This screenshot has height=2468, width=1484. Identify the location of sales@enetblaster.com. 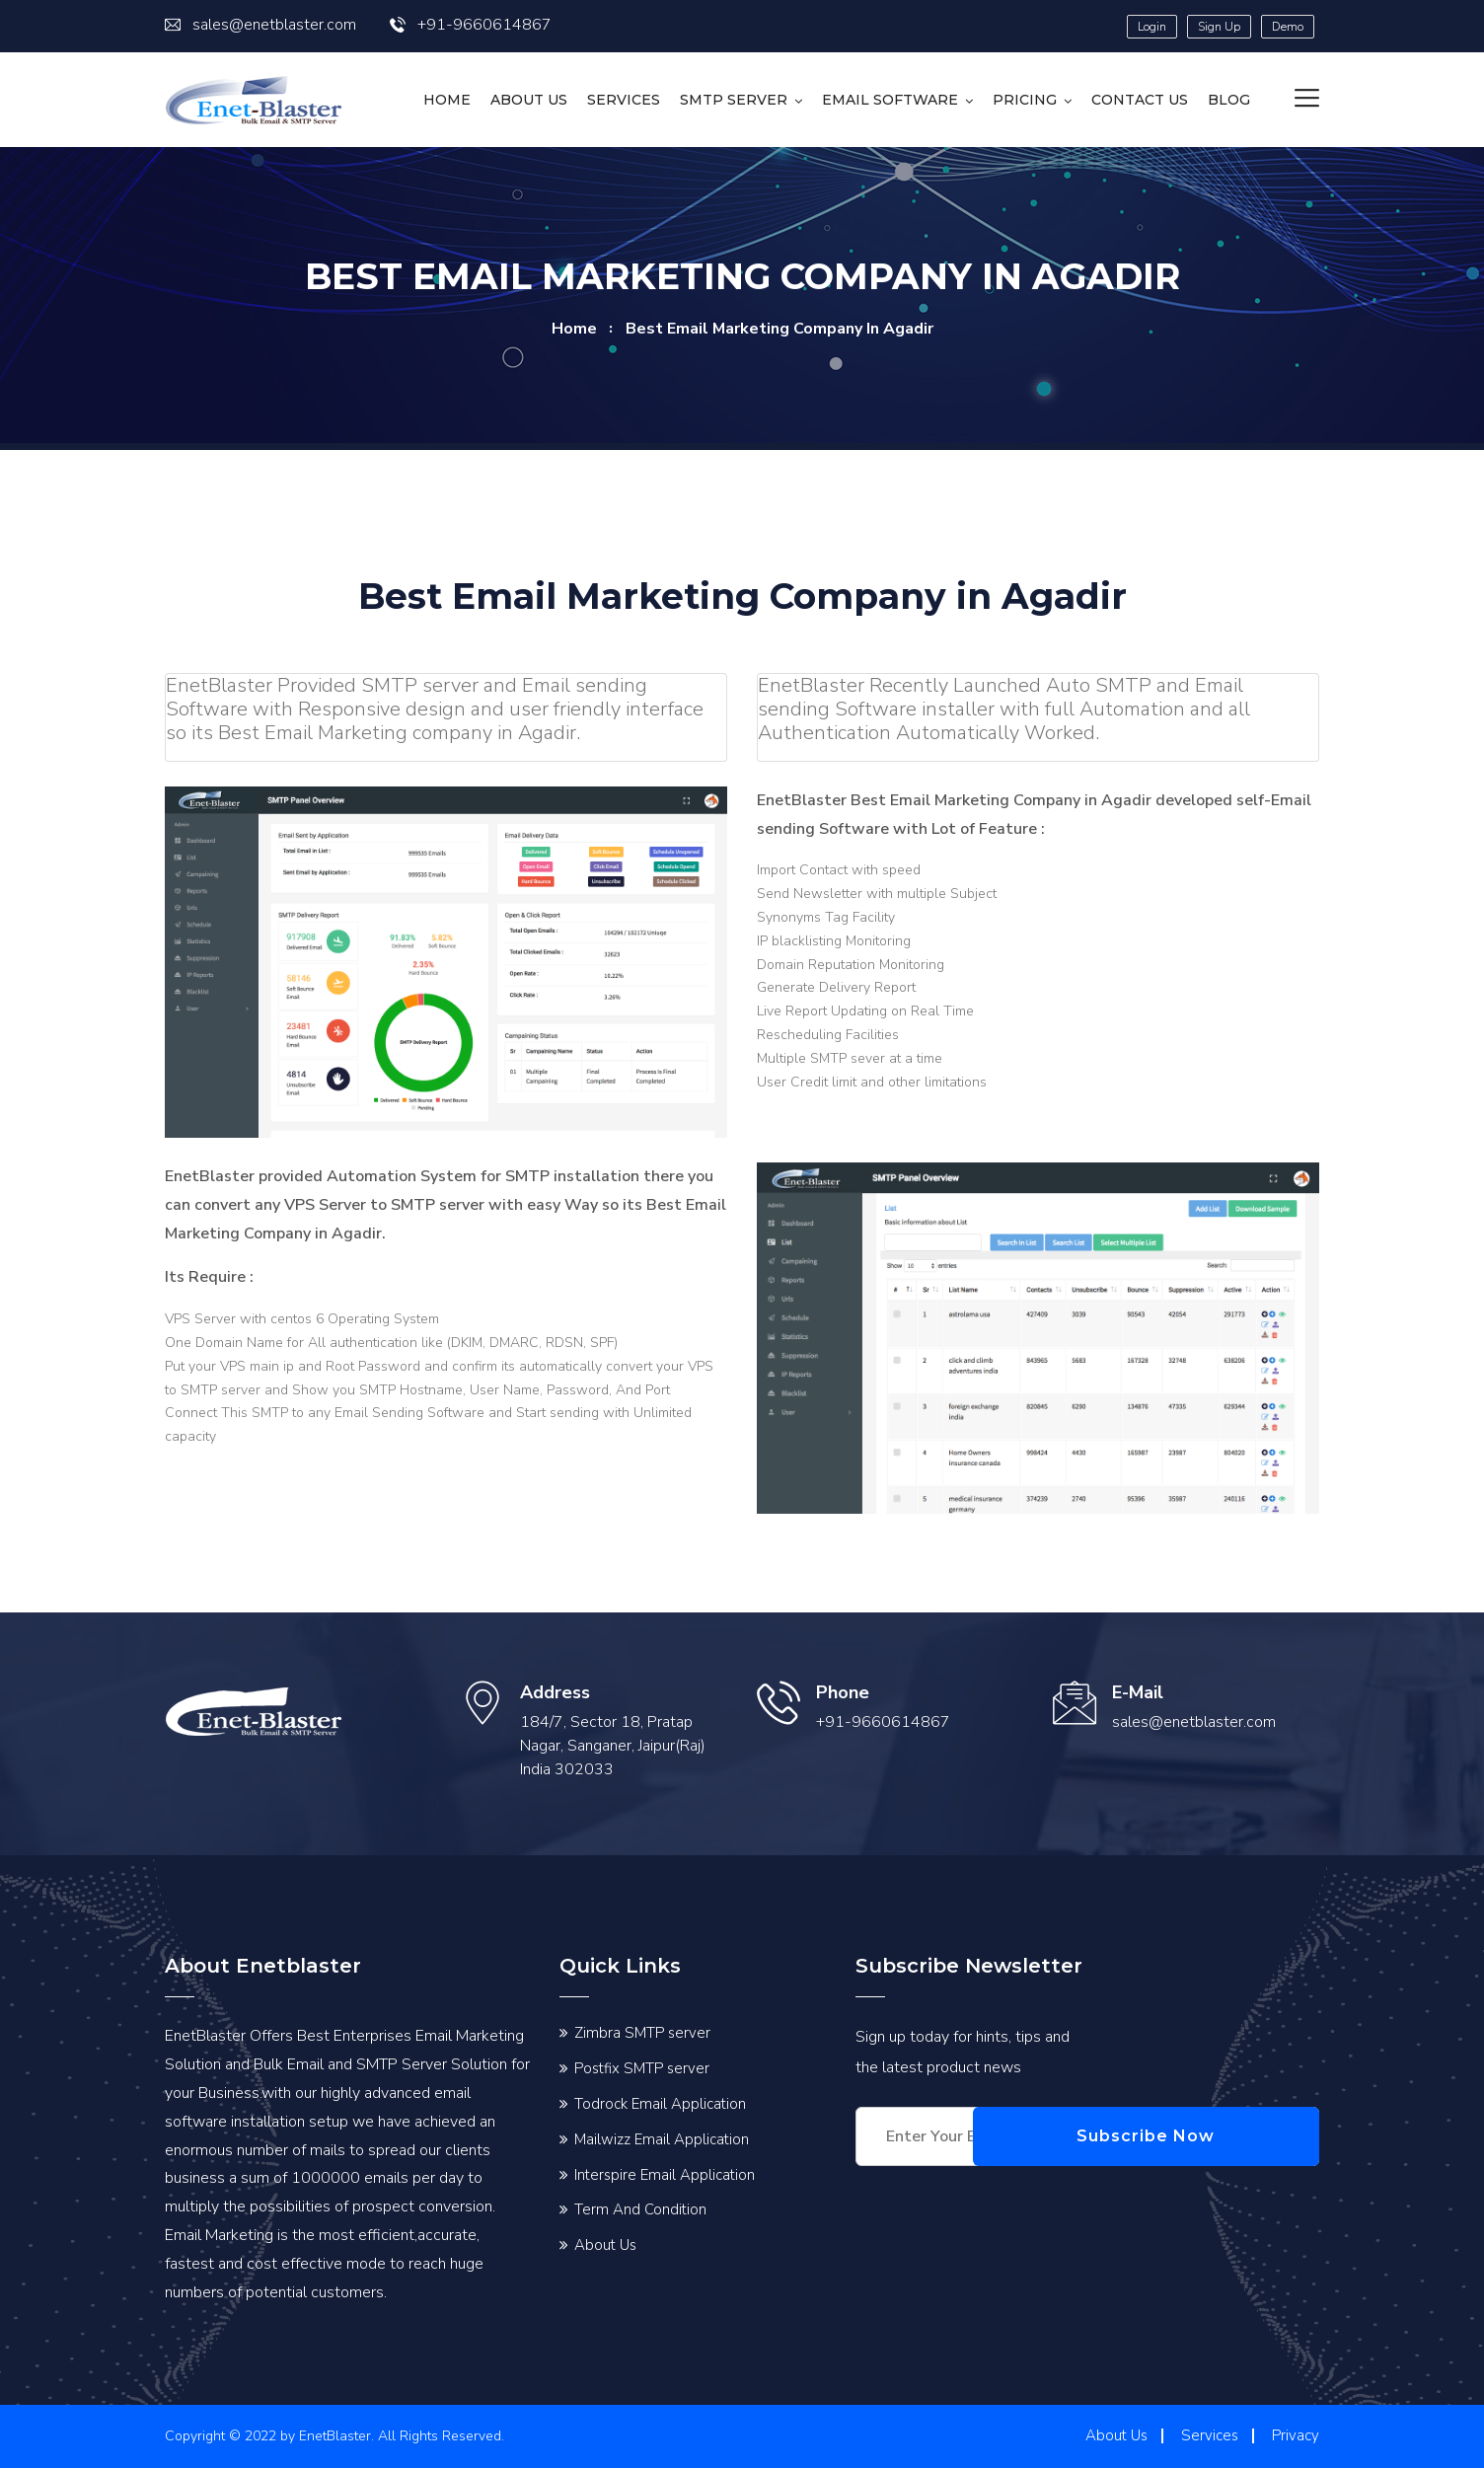
(260, 25).